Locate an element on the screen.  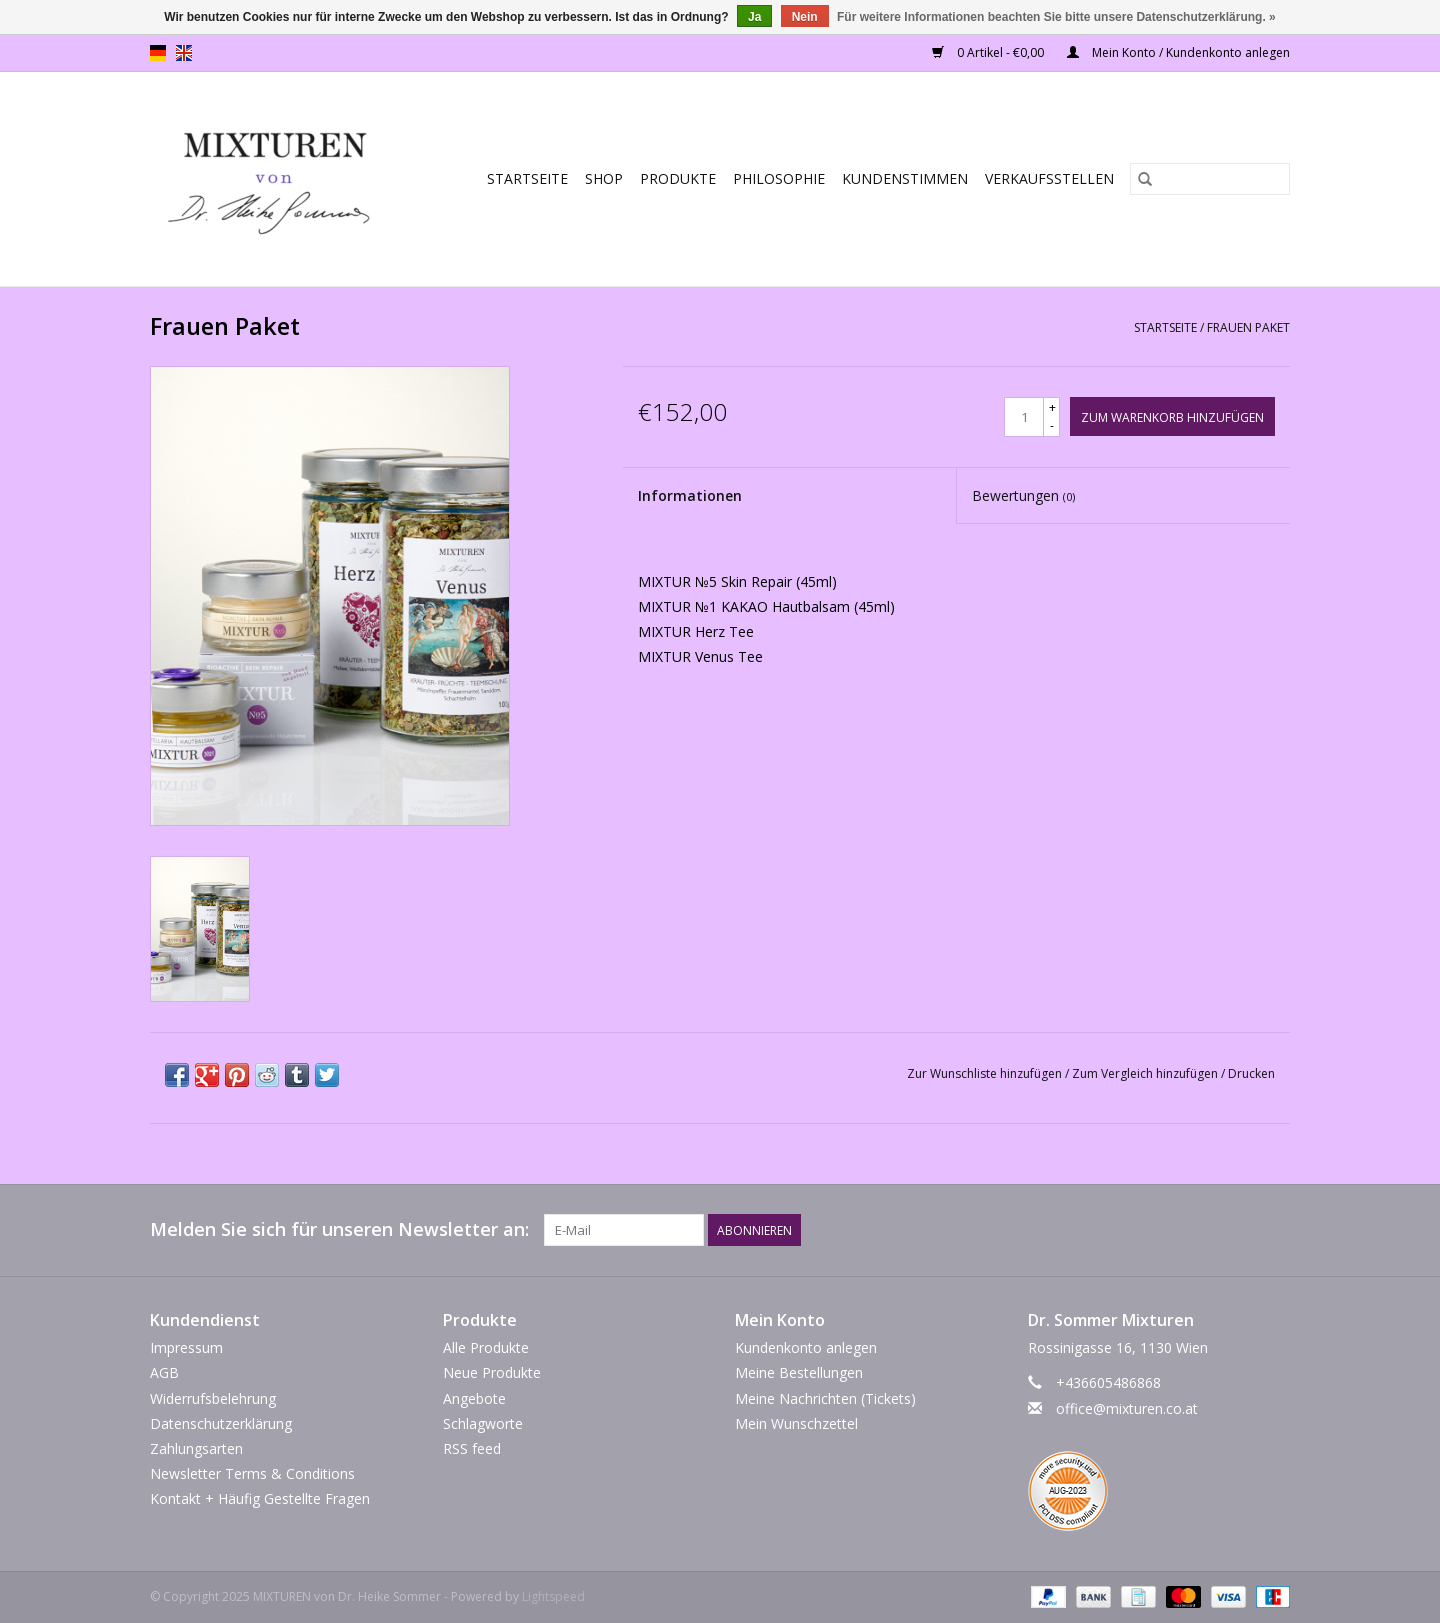
Alle Produkte is located at coordinates (486, 1347).